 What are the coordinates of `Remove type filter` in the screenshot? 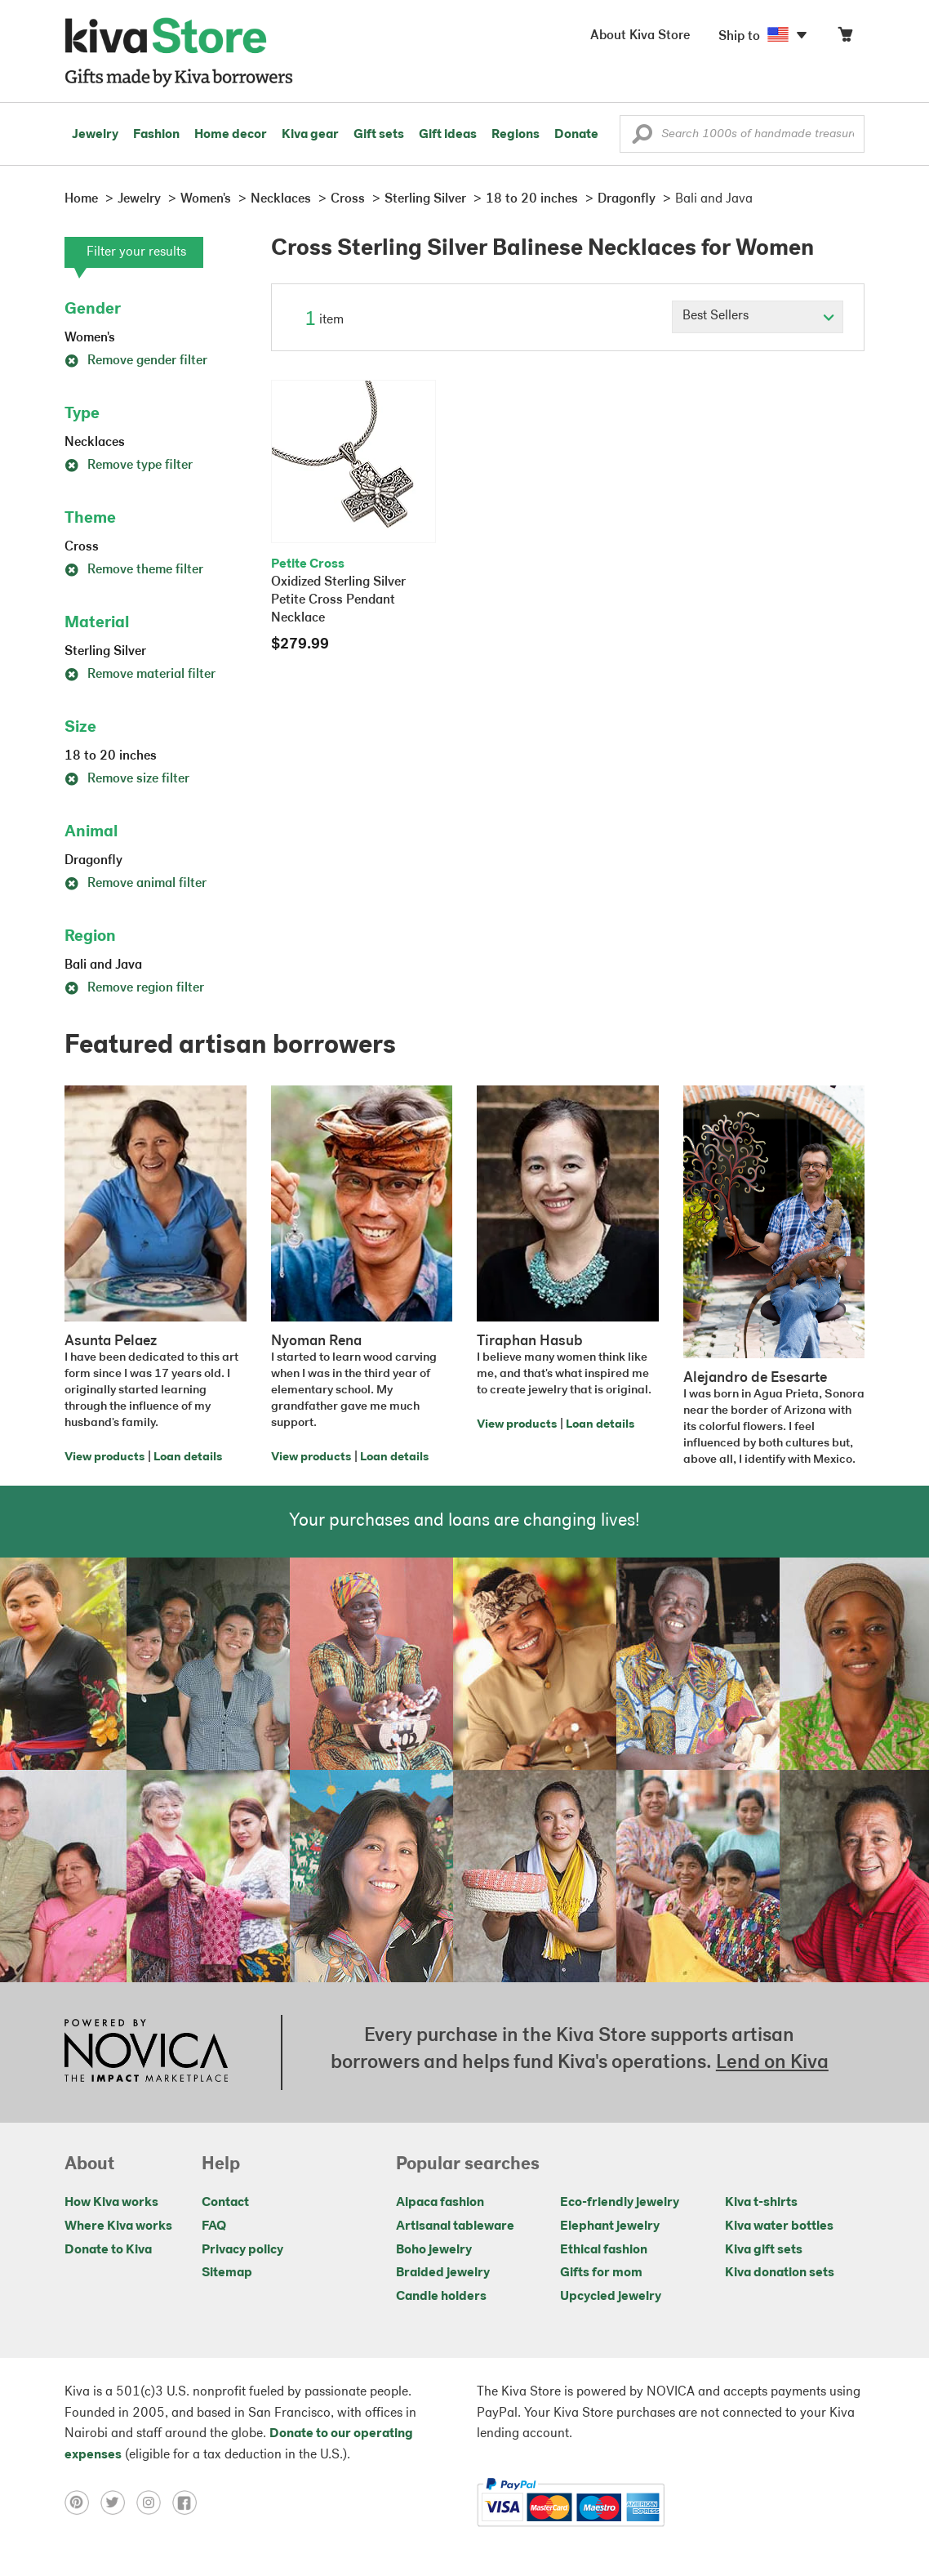 It's located at (128, 465).